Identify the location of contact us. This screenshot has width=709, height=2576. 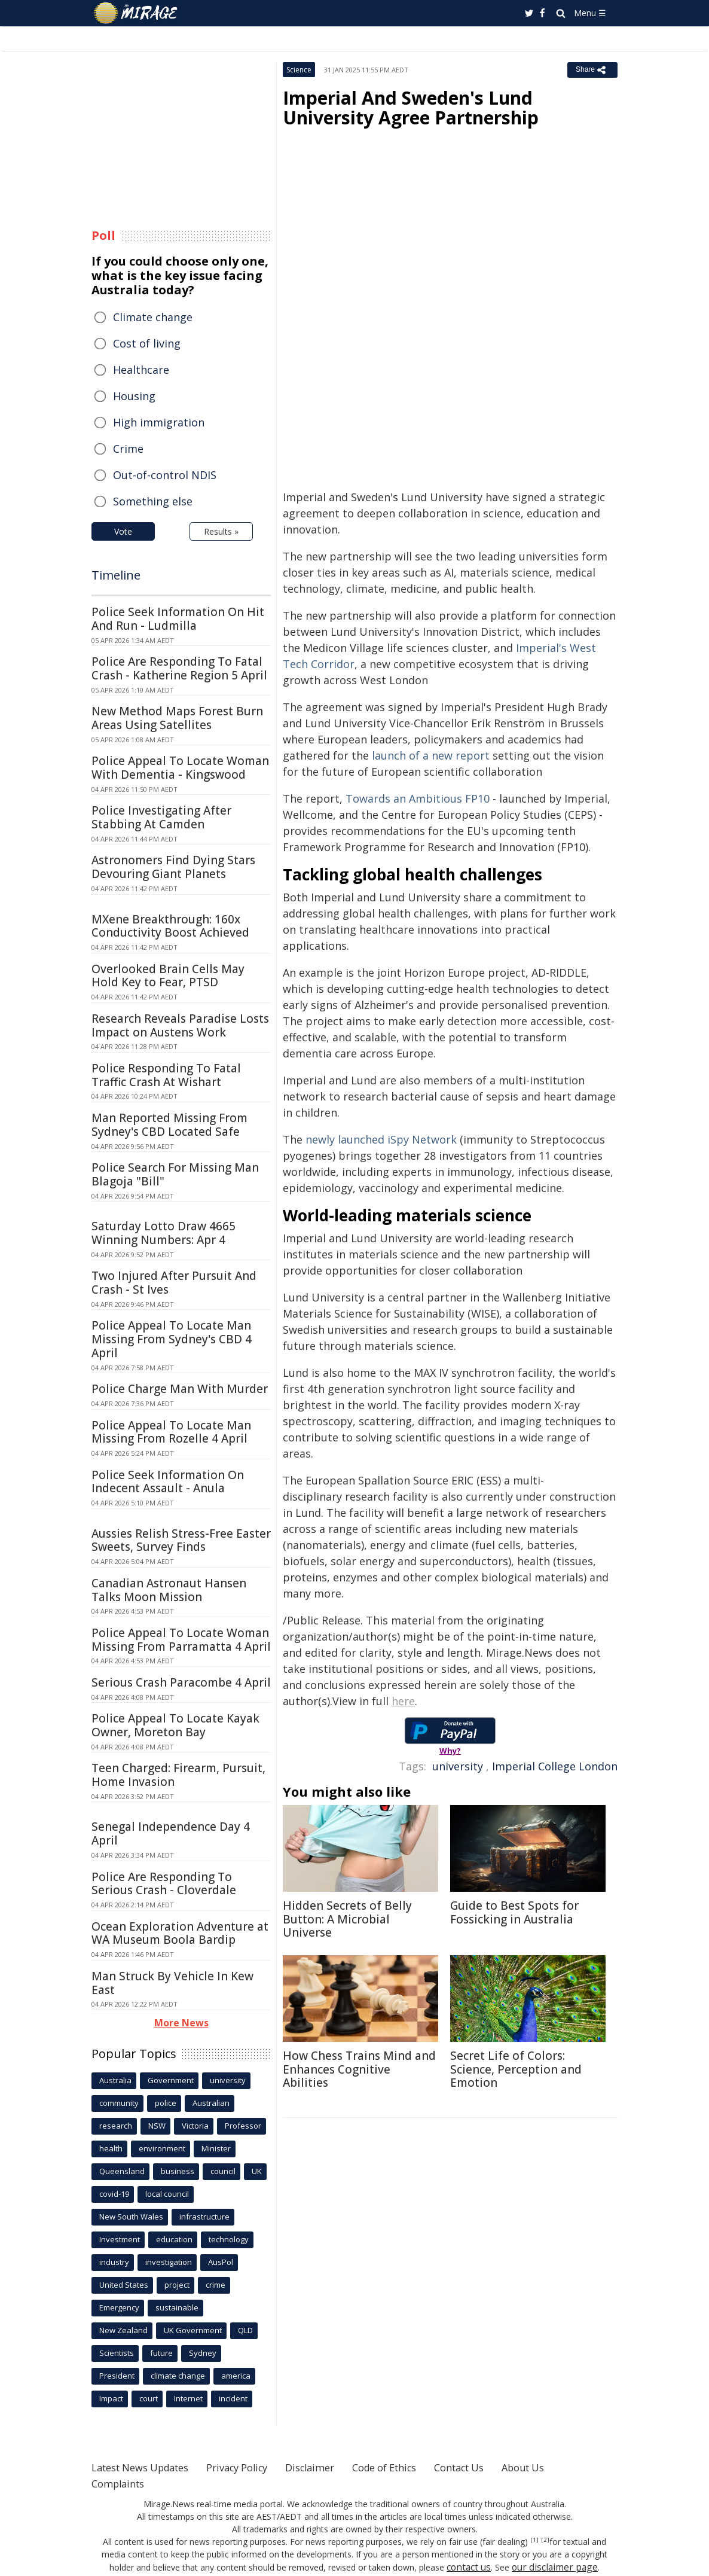
(452, 2566).